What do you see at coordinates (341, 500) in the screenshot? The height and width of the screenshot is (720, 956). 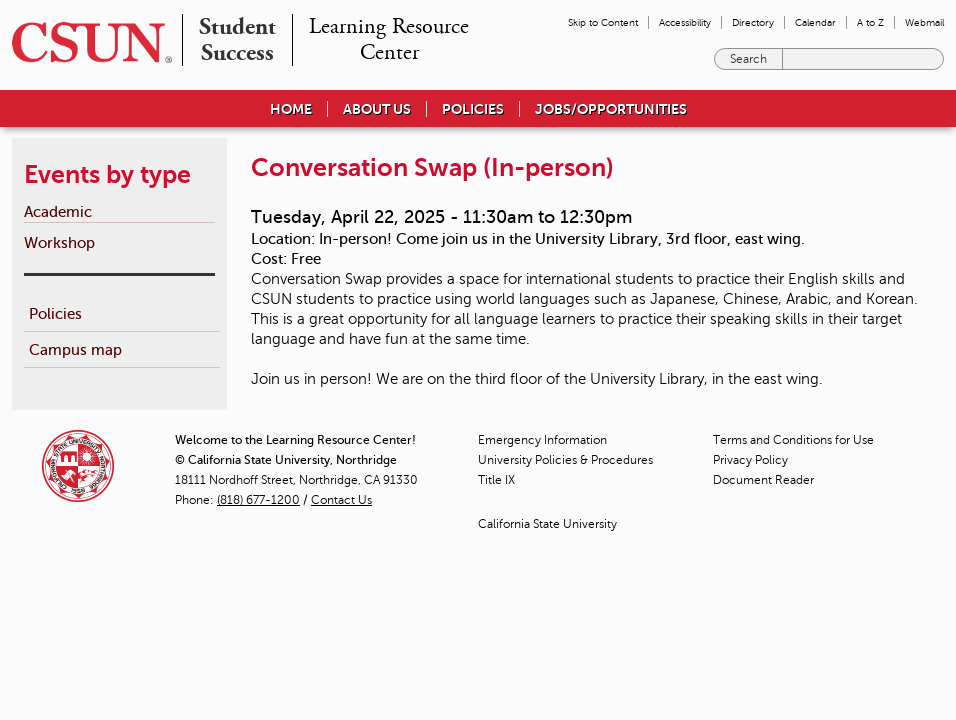 I see `Contact Us` at bounding box center [341, 500].